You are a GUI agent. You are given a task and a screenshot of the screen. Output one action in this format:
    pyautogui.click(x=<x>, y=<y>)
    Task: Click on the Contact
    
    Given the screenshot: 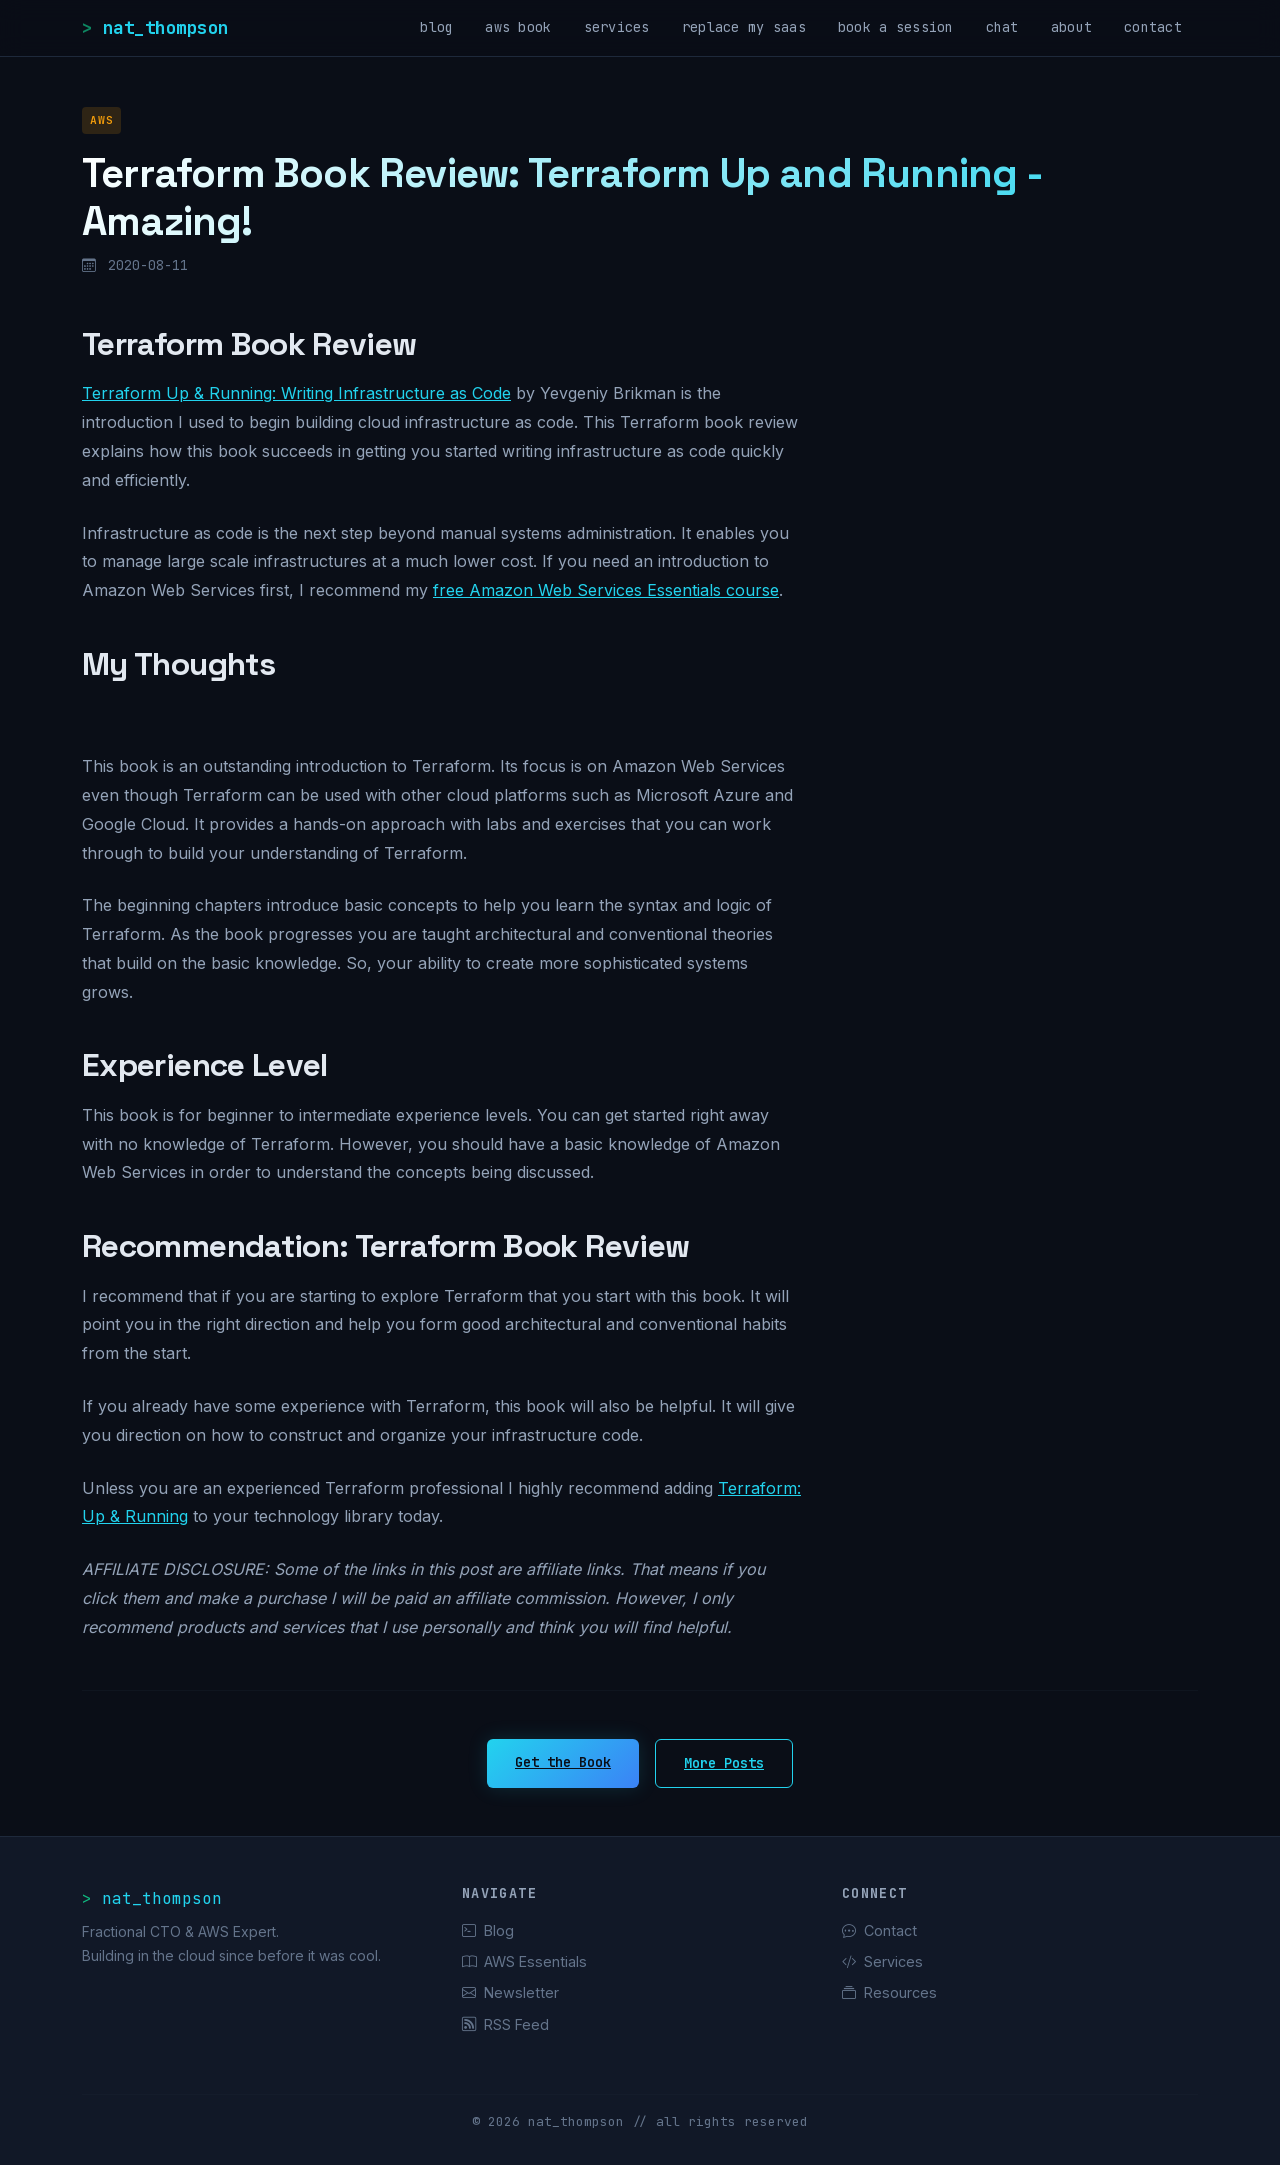 What is the action you would take?
    pyautogui.click(x=879, y=1930)
    